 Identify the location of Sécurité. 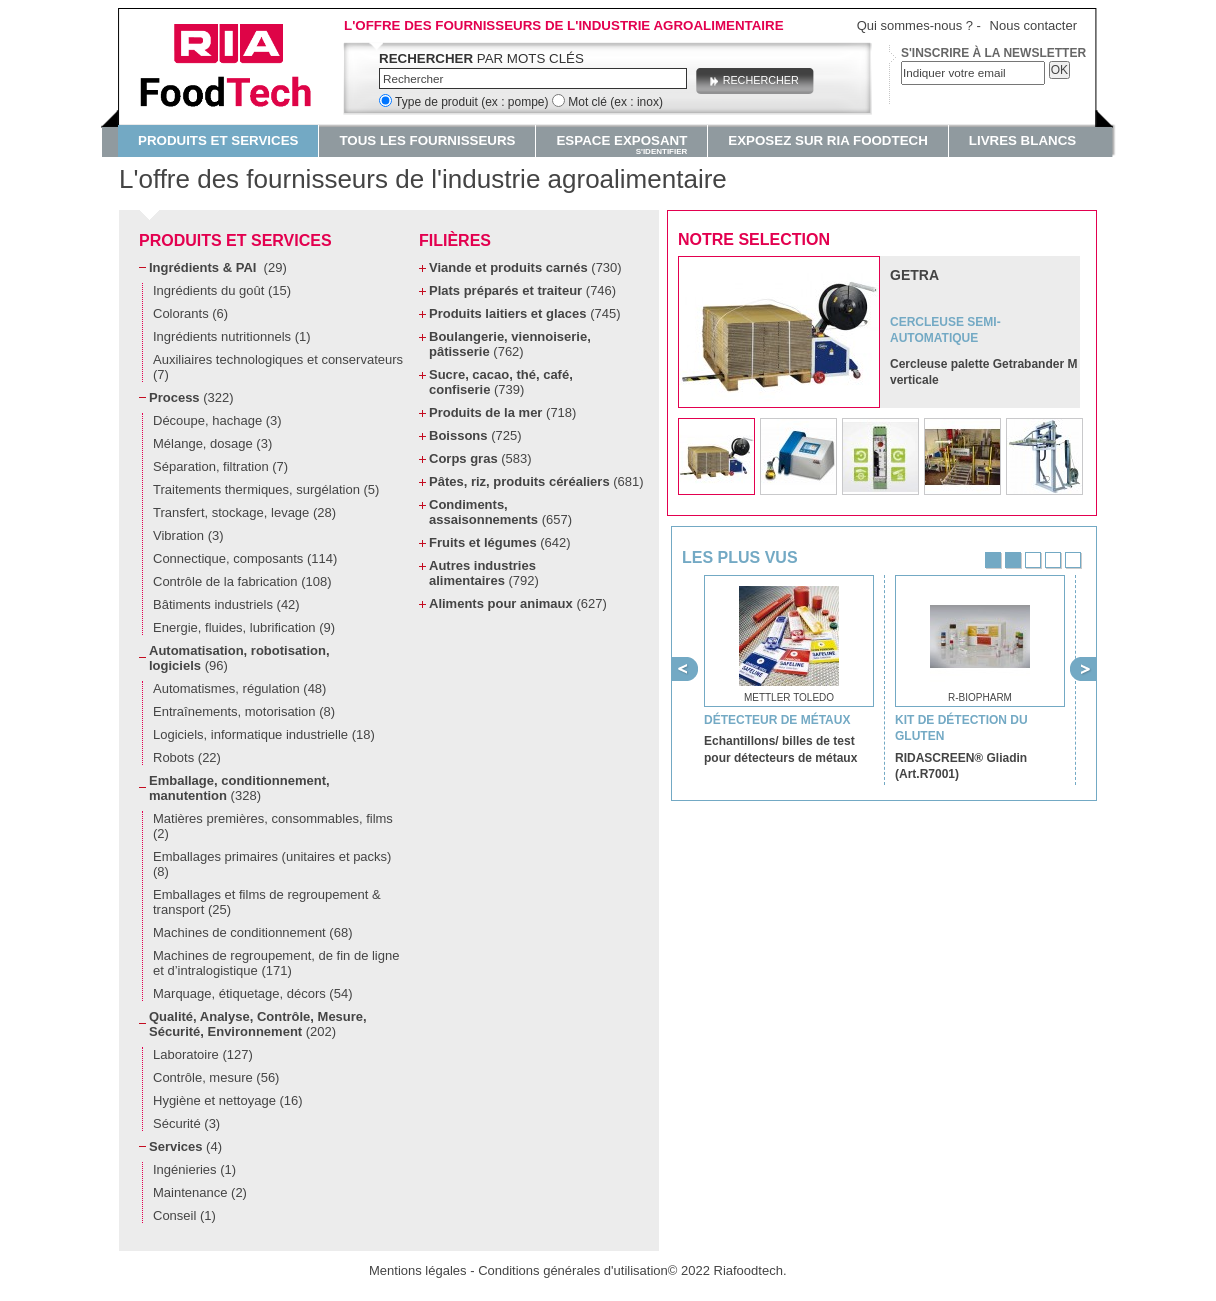
(186, 1123).